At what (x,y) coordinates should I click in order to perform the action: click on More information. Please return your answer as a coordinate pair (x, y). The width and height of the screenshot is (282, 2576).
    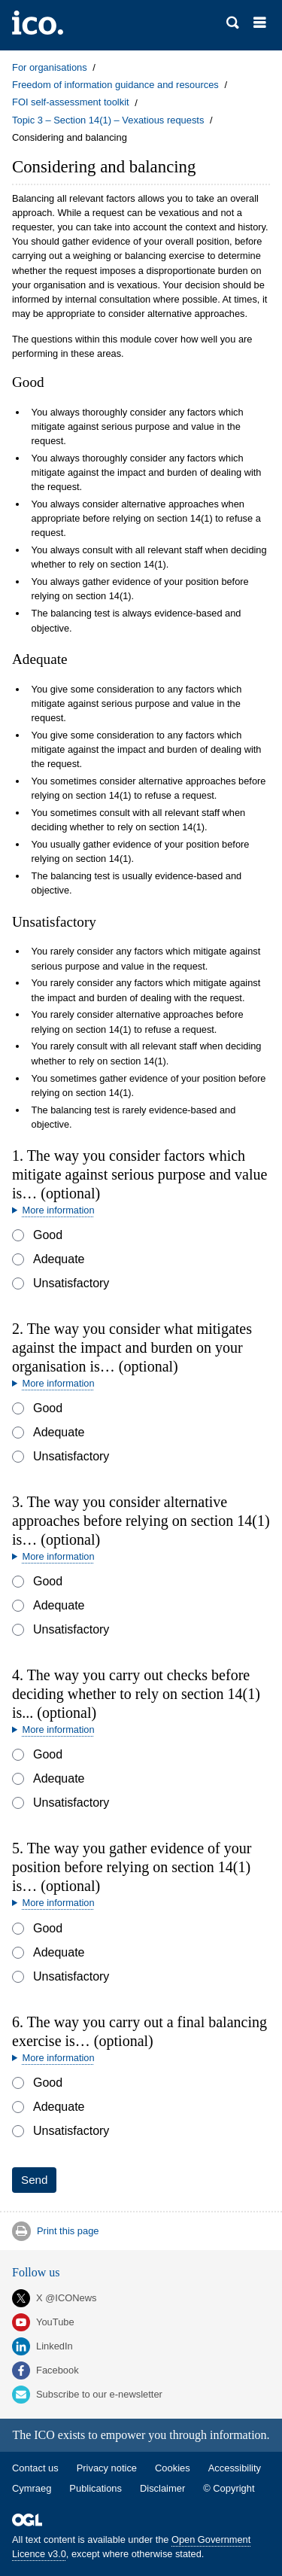
    Looking at the image, I should click on (59, 1210).